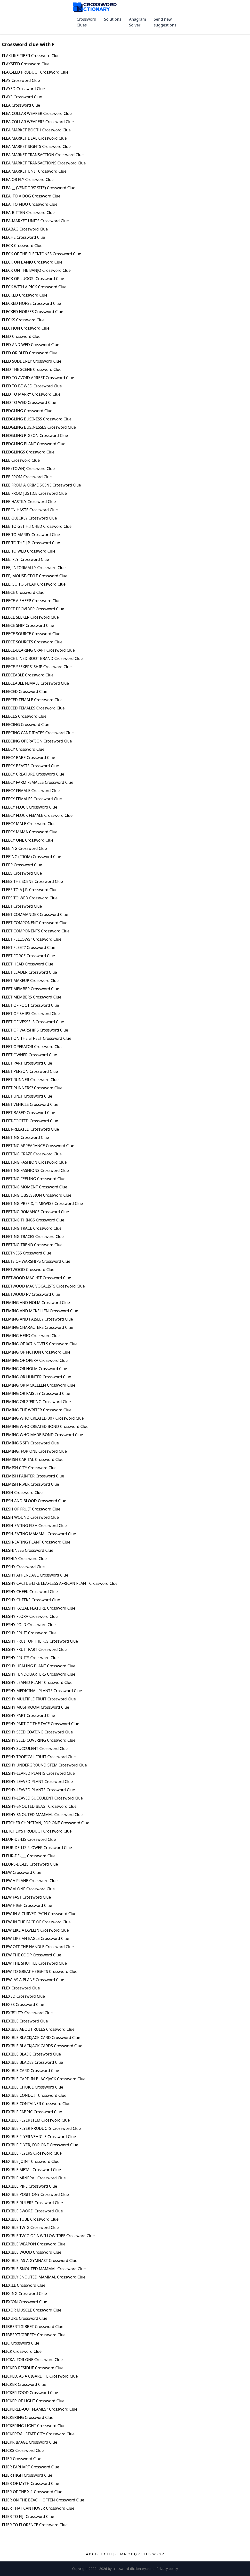 Image resolution: width=250 pixels, height=2576 pixels. What do you see at coordinates (24, 295) in the screenshot?
I see `FLECKED Crossword Clue` at bounding box center [24, 295].